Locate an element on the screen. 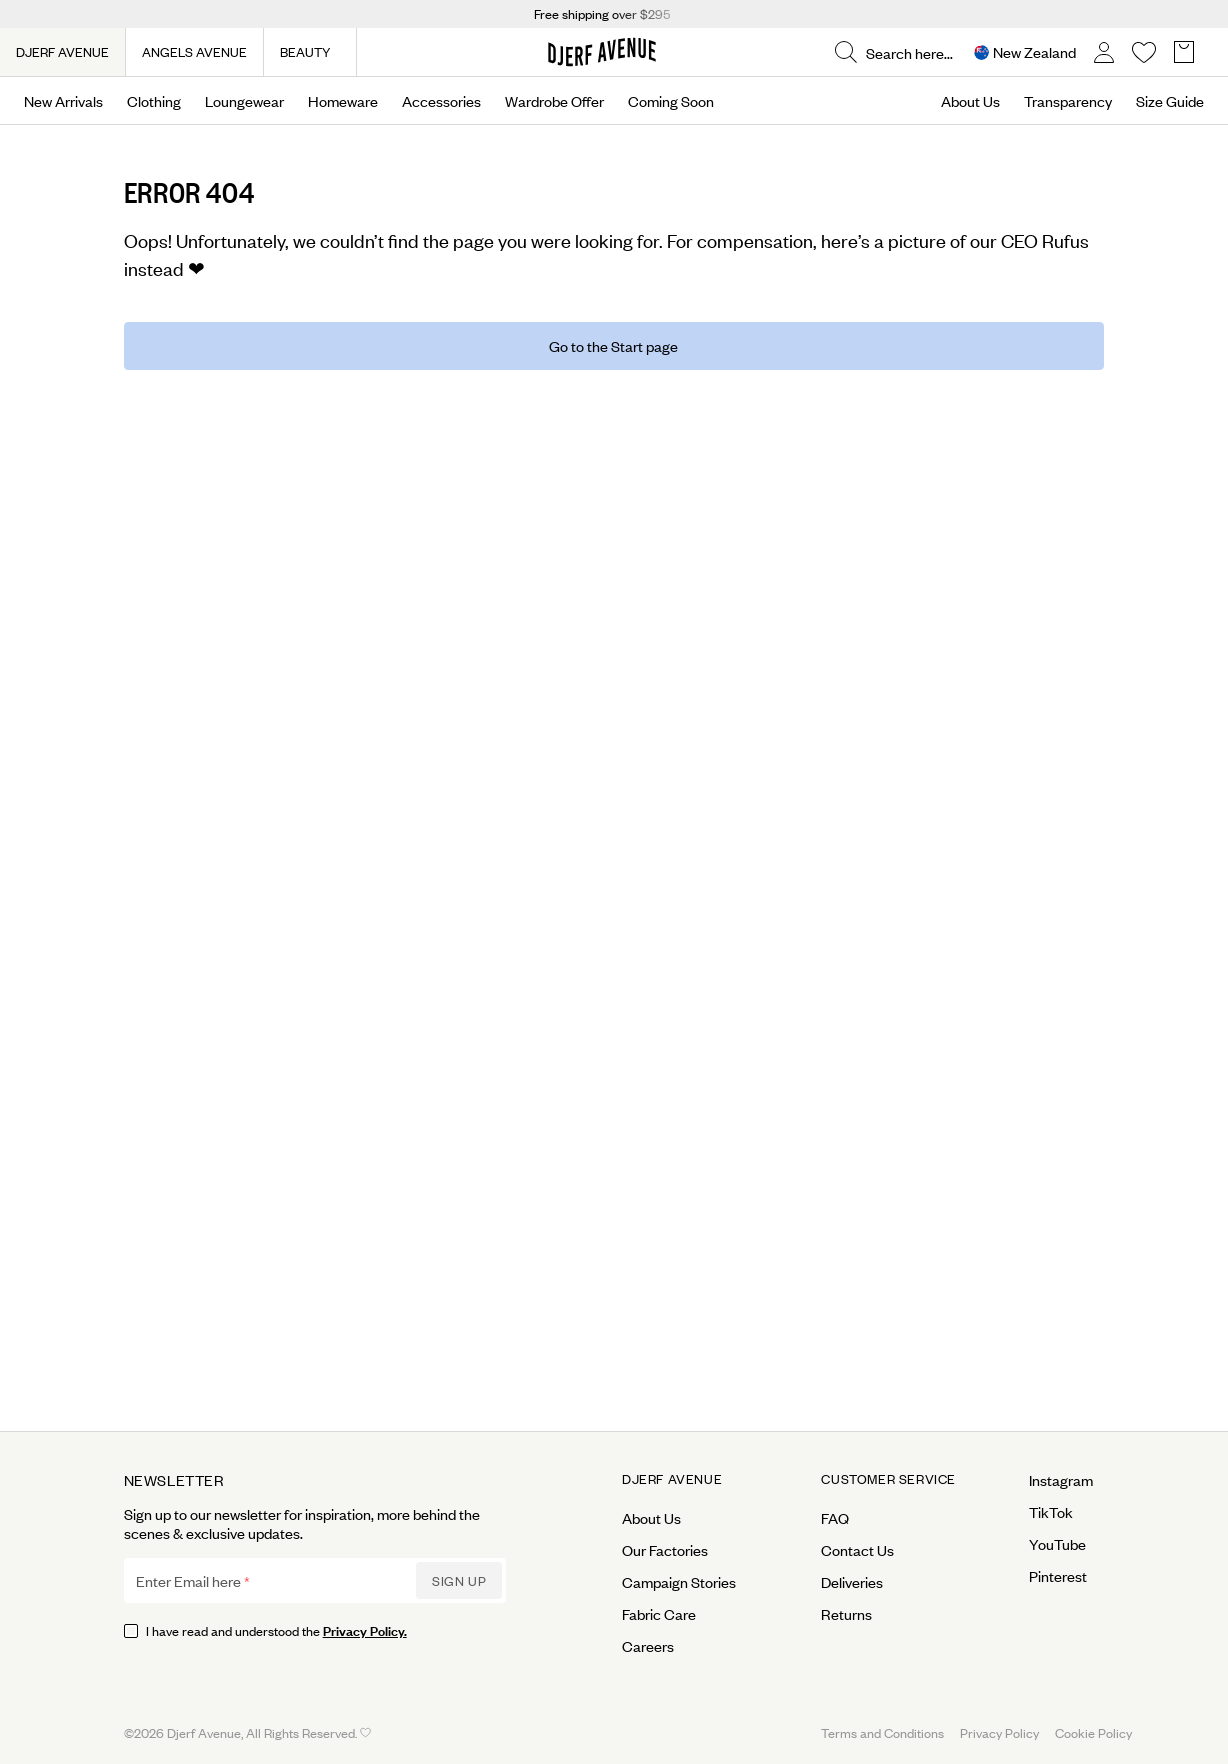 The height and width of the screenshot is (1764, 1228). Customer Service [Open menu for Customer Service] is located at coordinates (888, 1479).